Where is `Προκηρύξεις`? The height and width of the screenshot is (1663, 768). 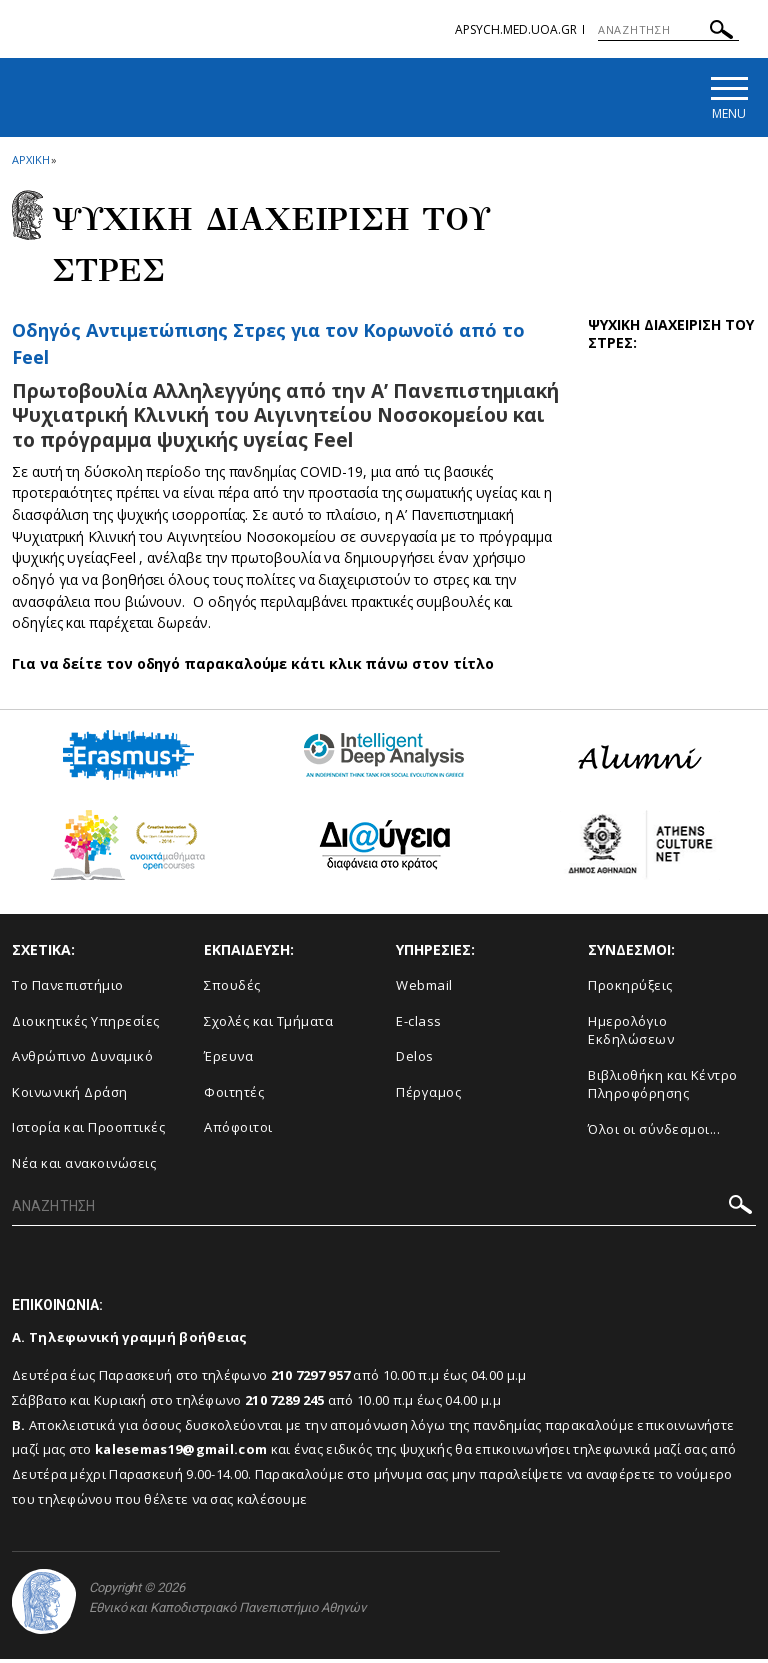 Προκηρύξεις is located at coordinates (630, 989).